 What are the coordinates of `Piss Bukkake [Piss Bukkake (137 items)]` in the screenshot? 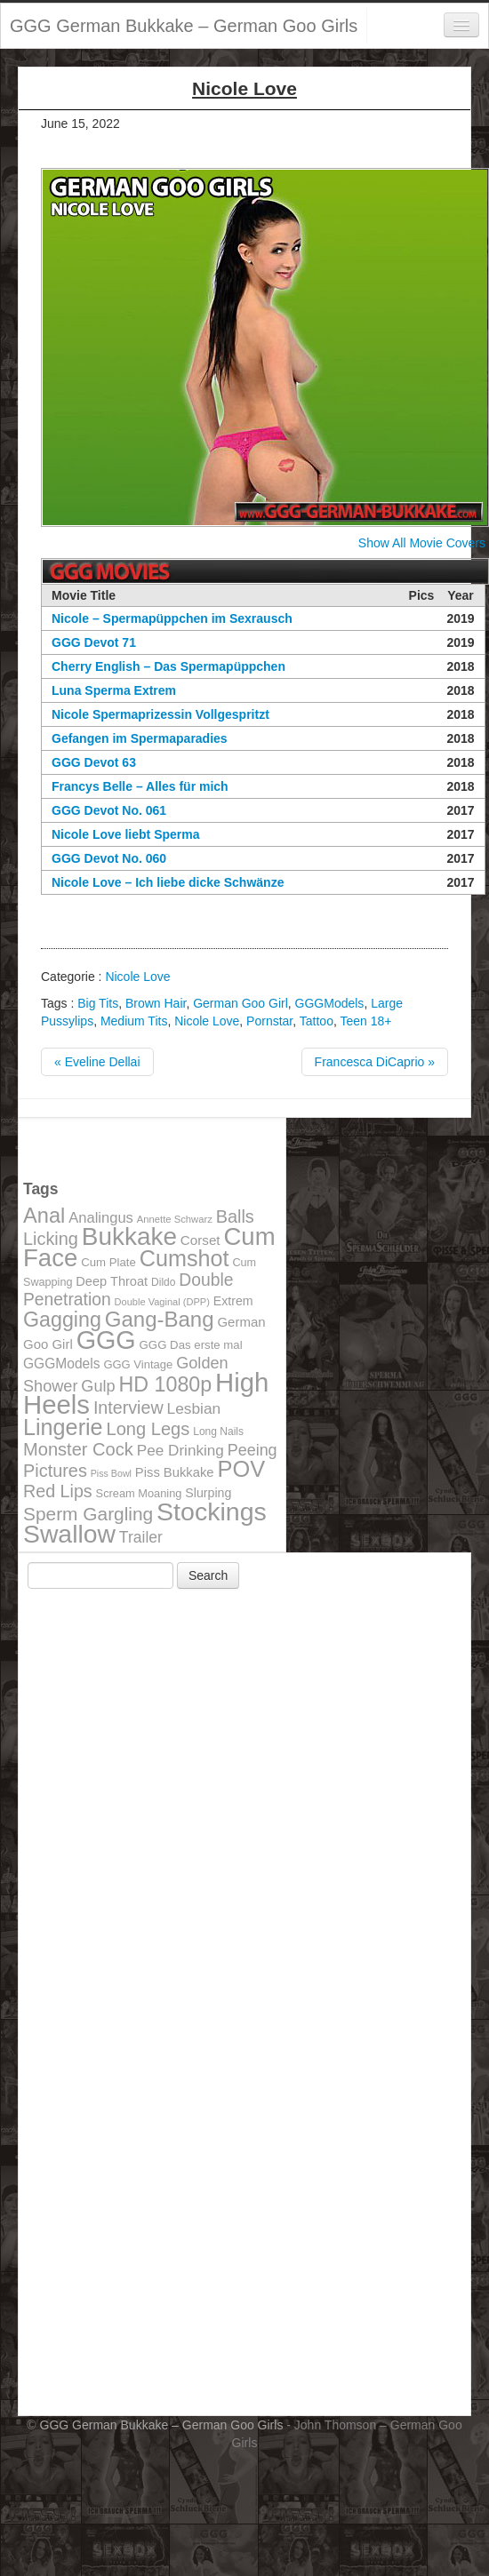 It's located at (174, 1472).